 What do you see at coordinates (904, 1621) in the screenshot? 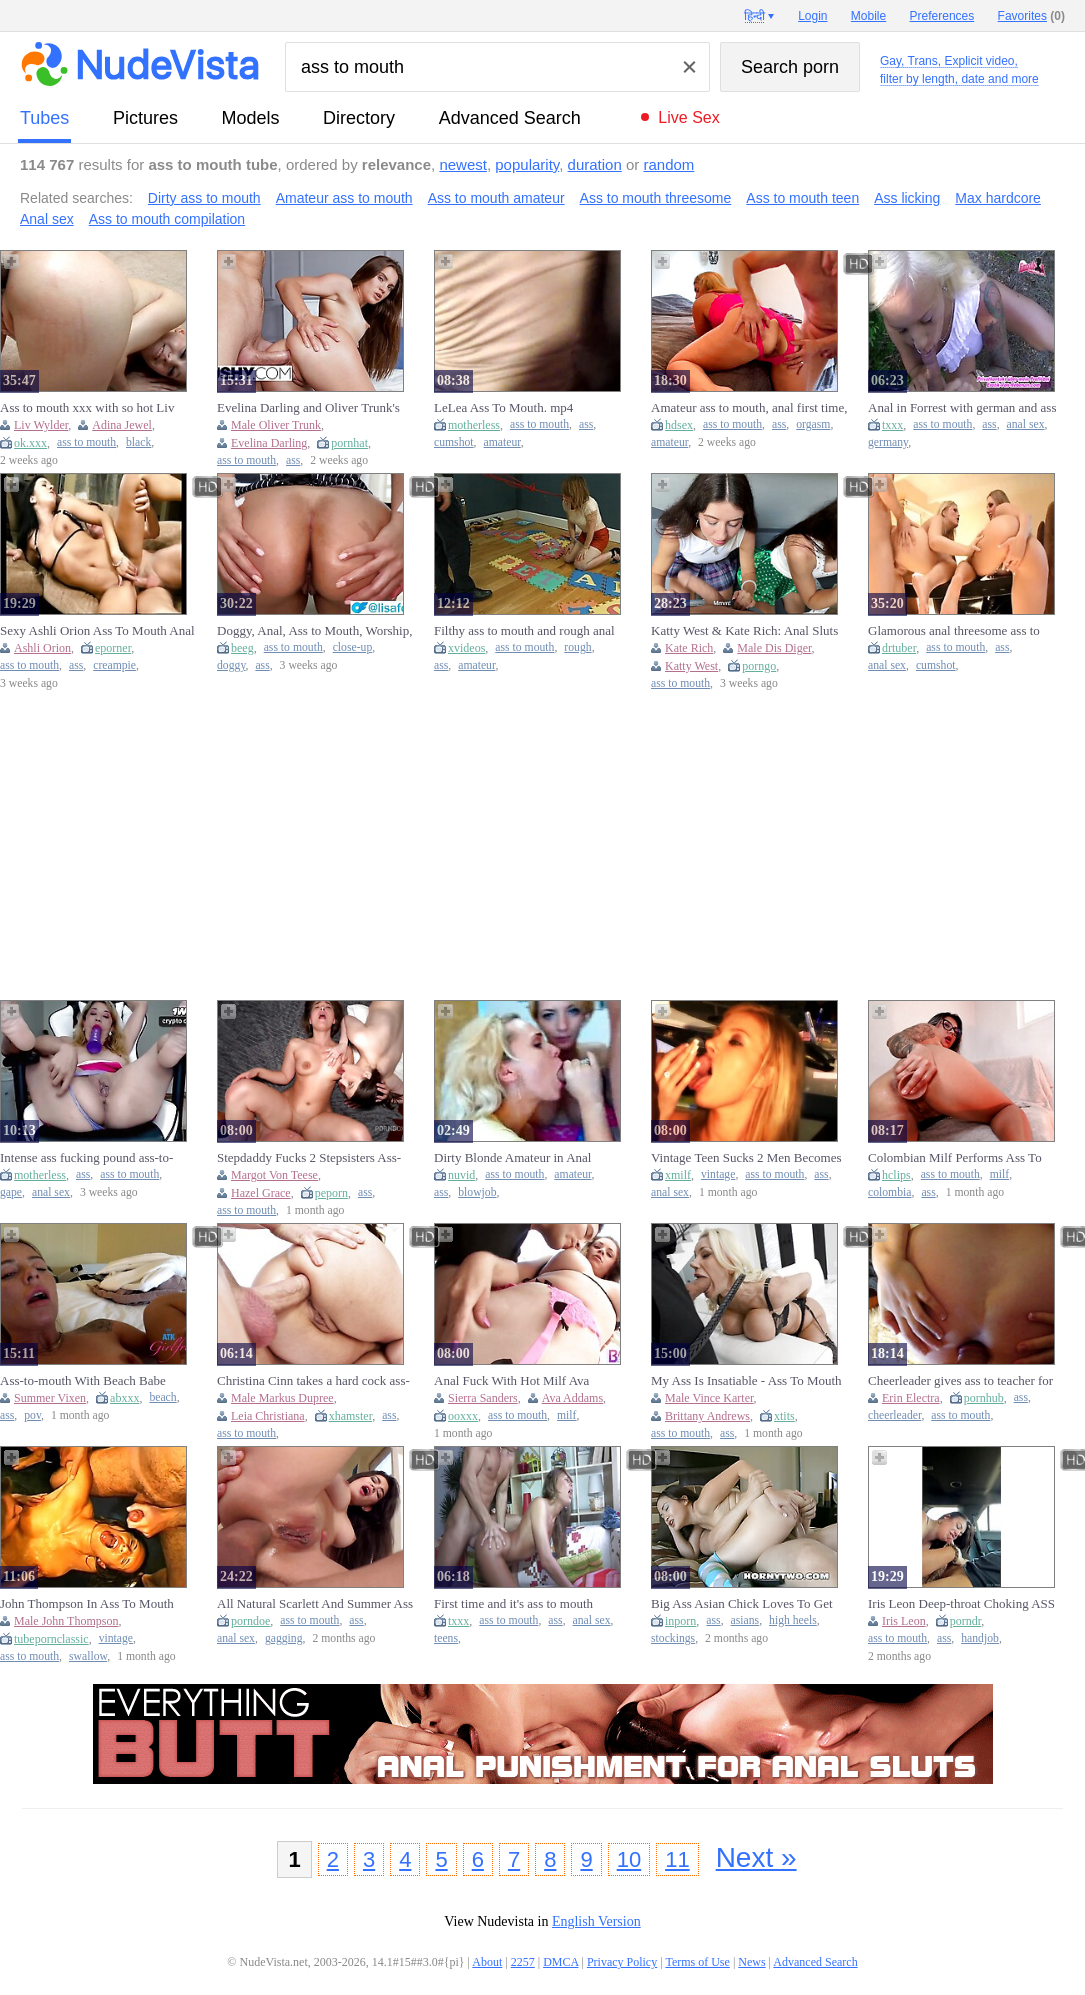
I see `Iris Leon` at bounding box center [904, 1621].